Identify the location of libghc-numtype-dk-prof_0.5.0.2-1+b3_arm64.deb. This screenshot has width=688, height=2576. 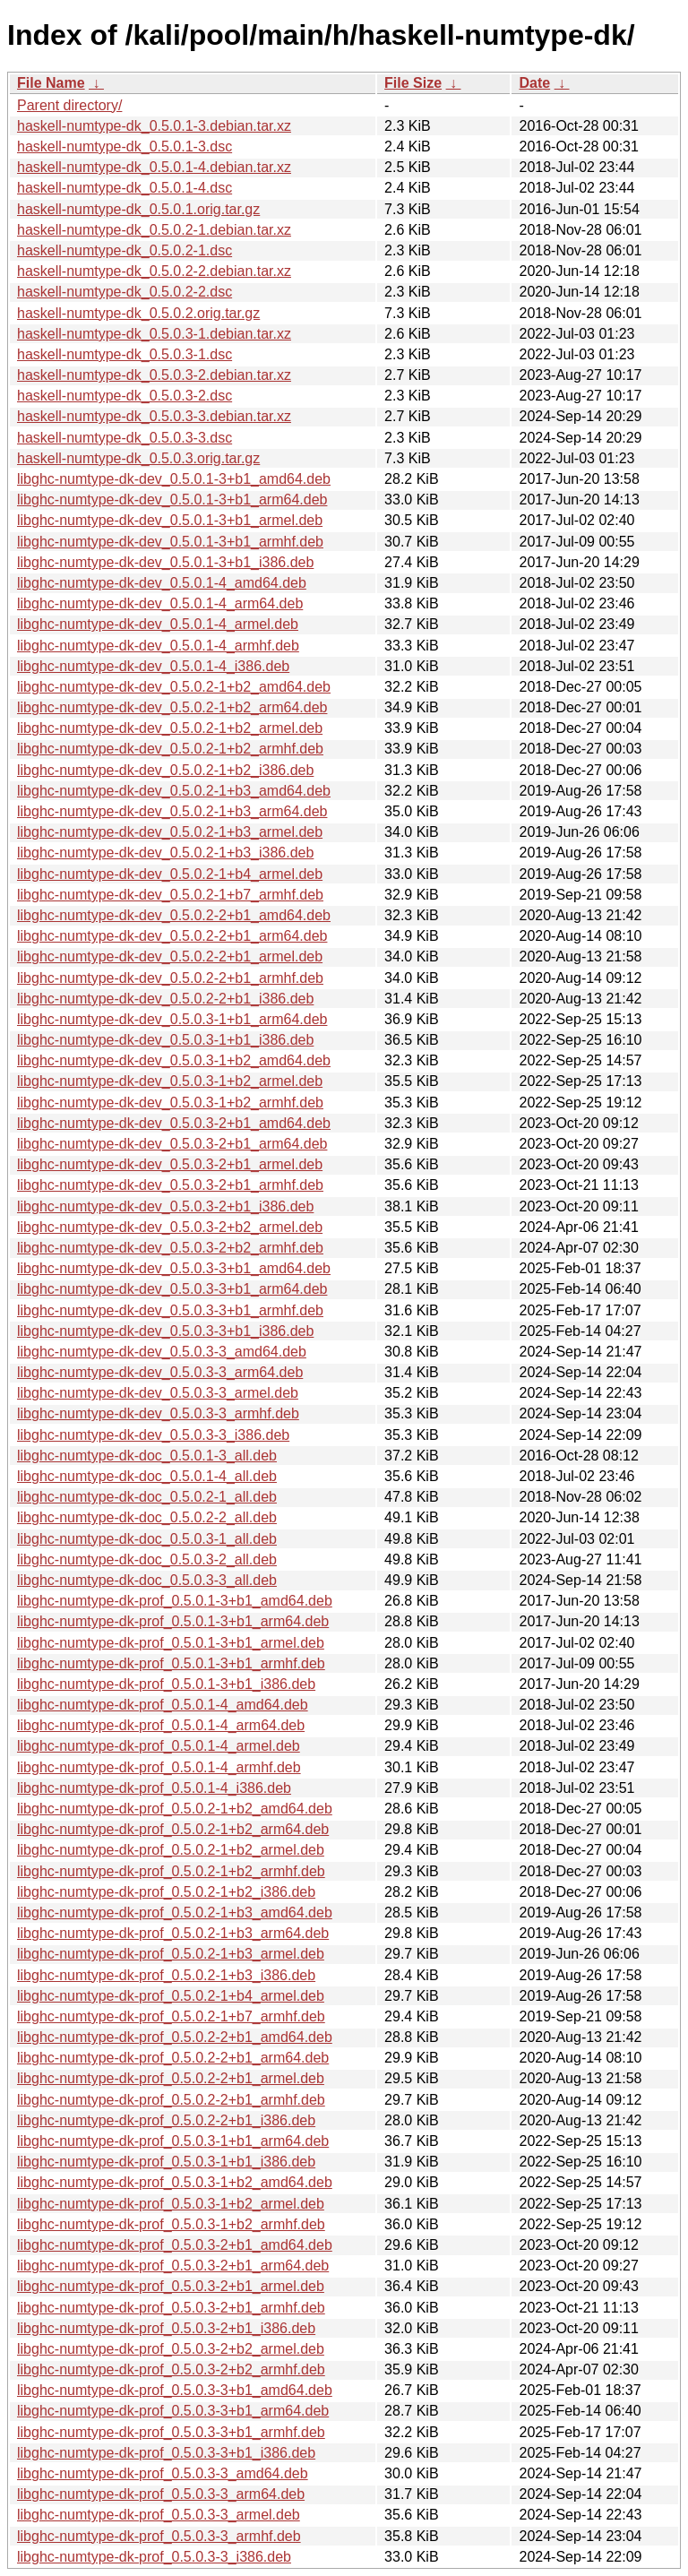
(173, 1933).